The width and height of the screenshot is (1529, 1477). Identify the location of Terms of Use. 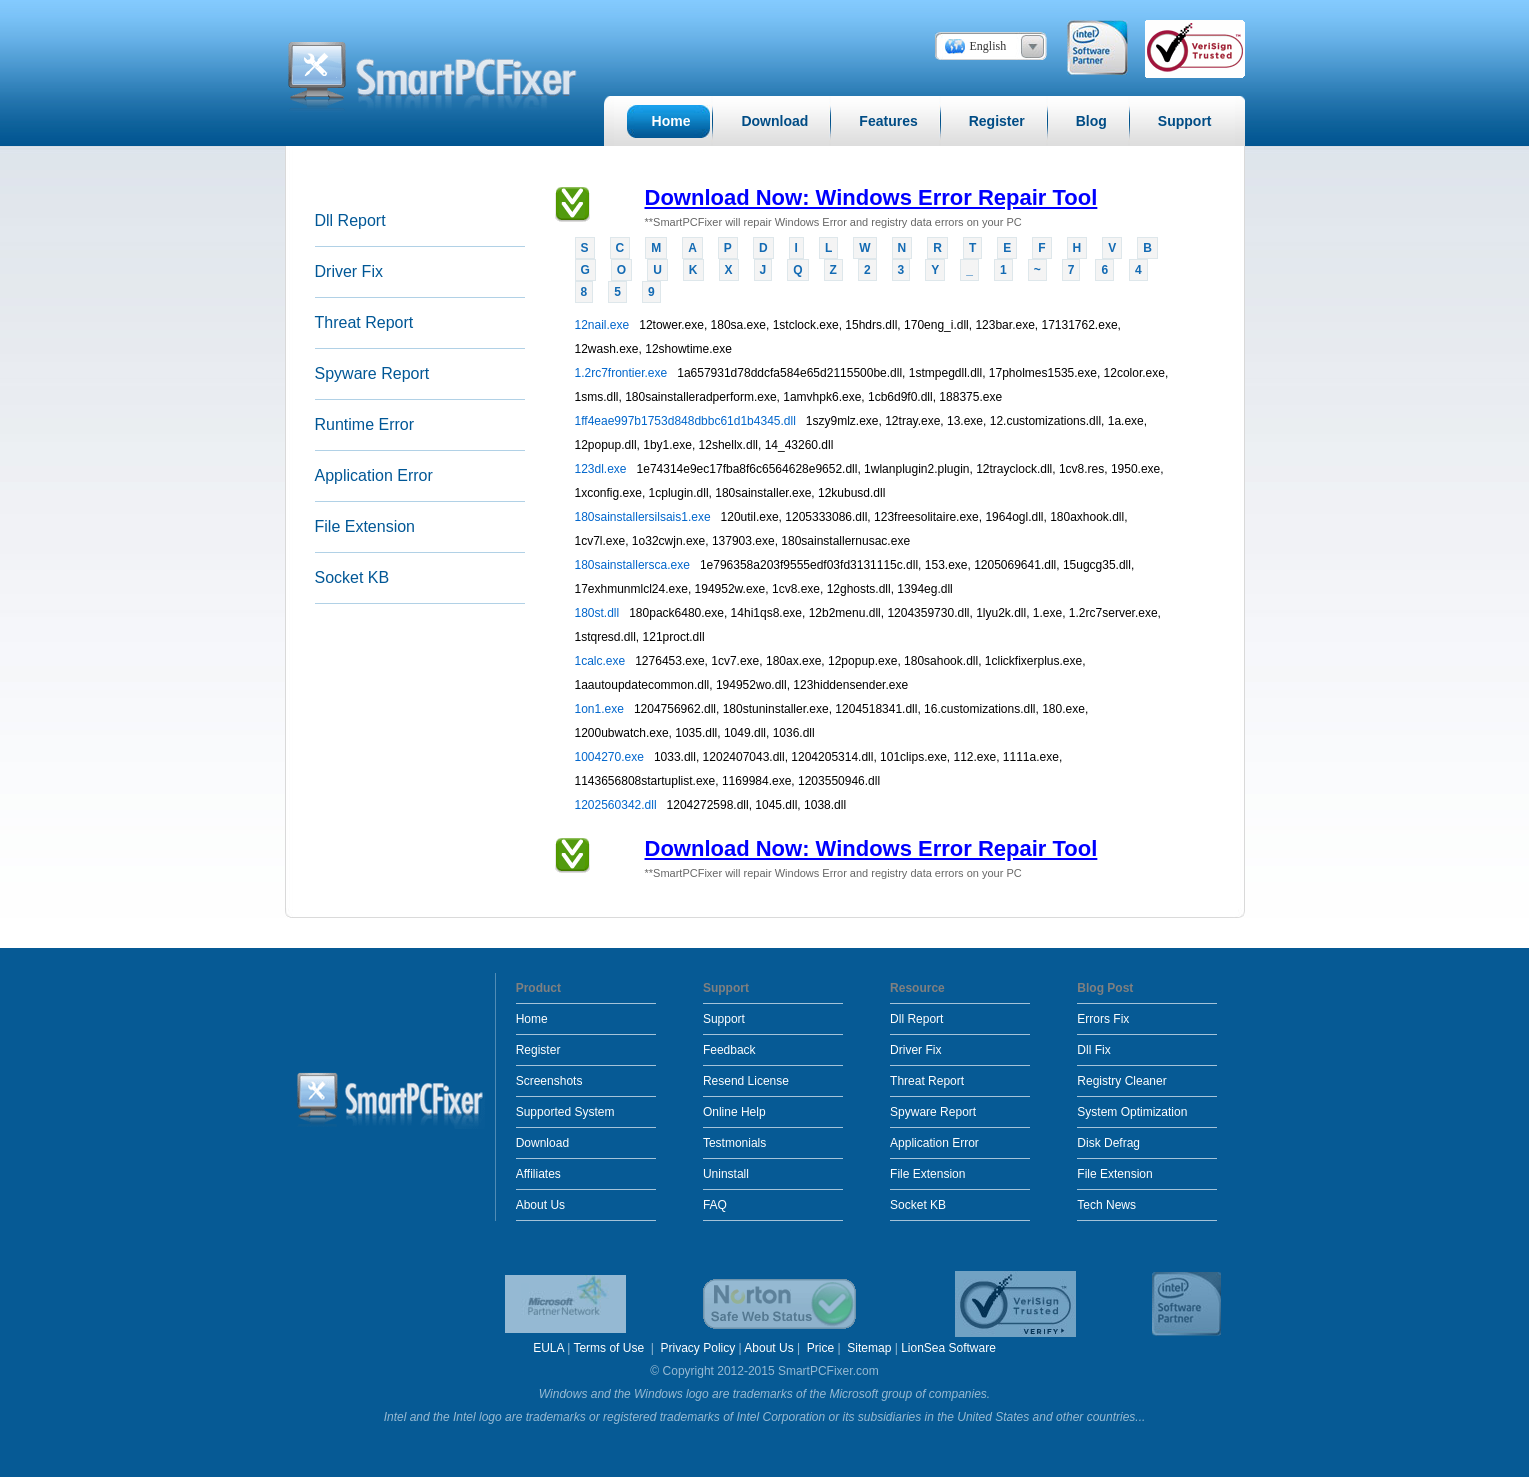
(610, 1348).